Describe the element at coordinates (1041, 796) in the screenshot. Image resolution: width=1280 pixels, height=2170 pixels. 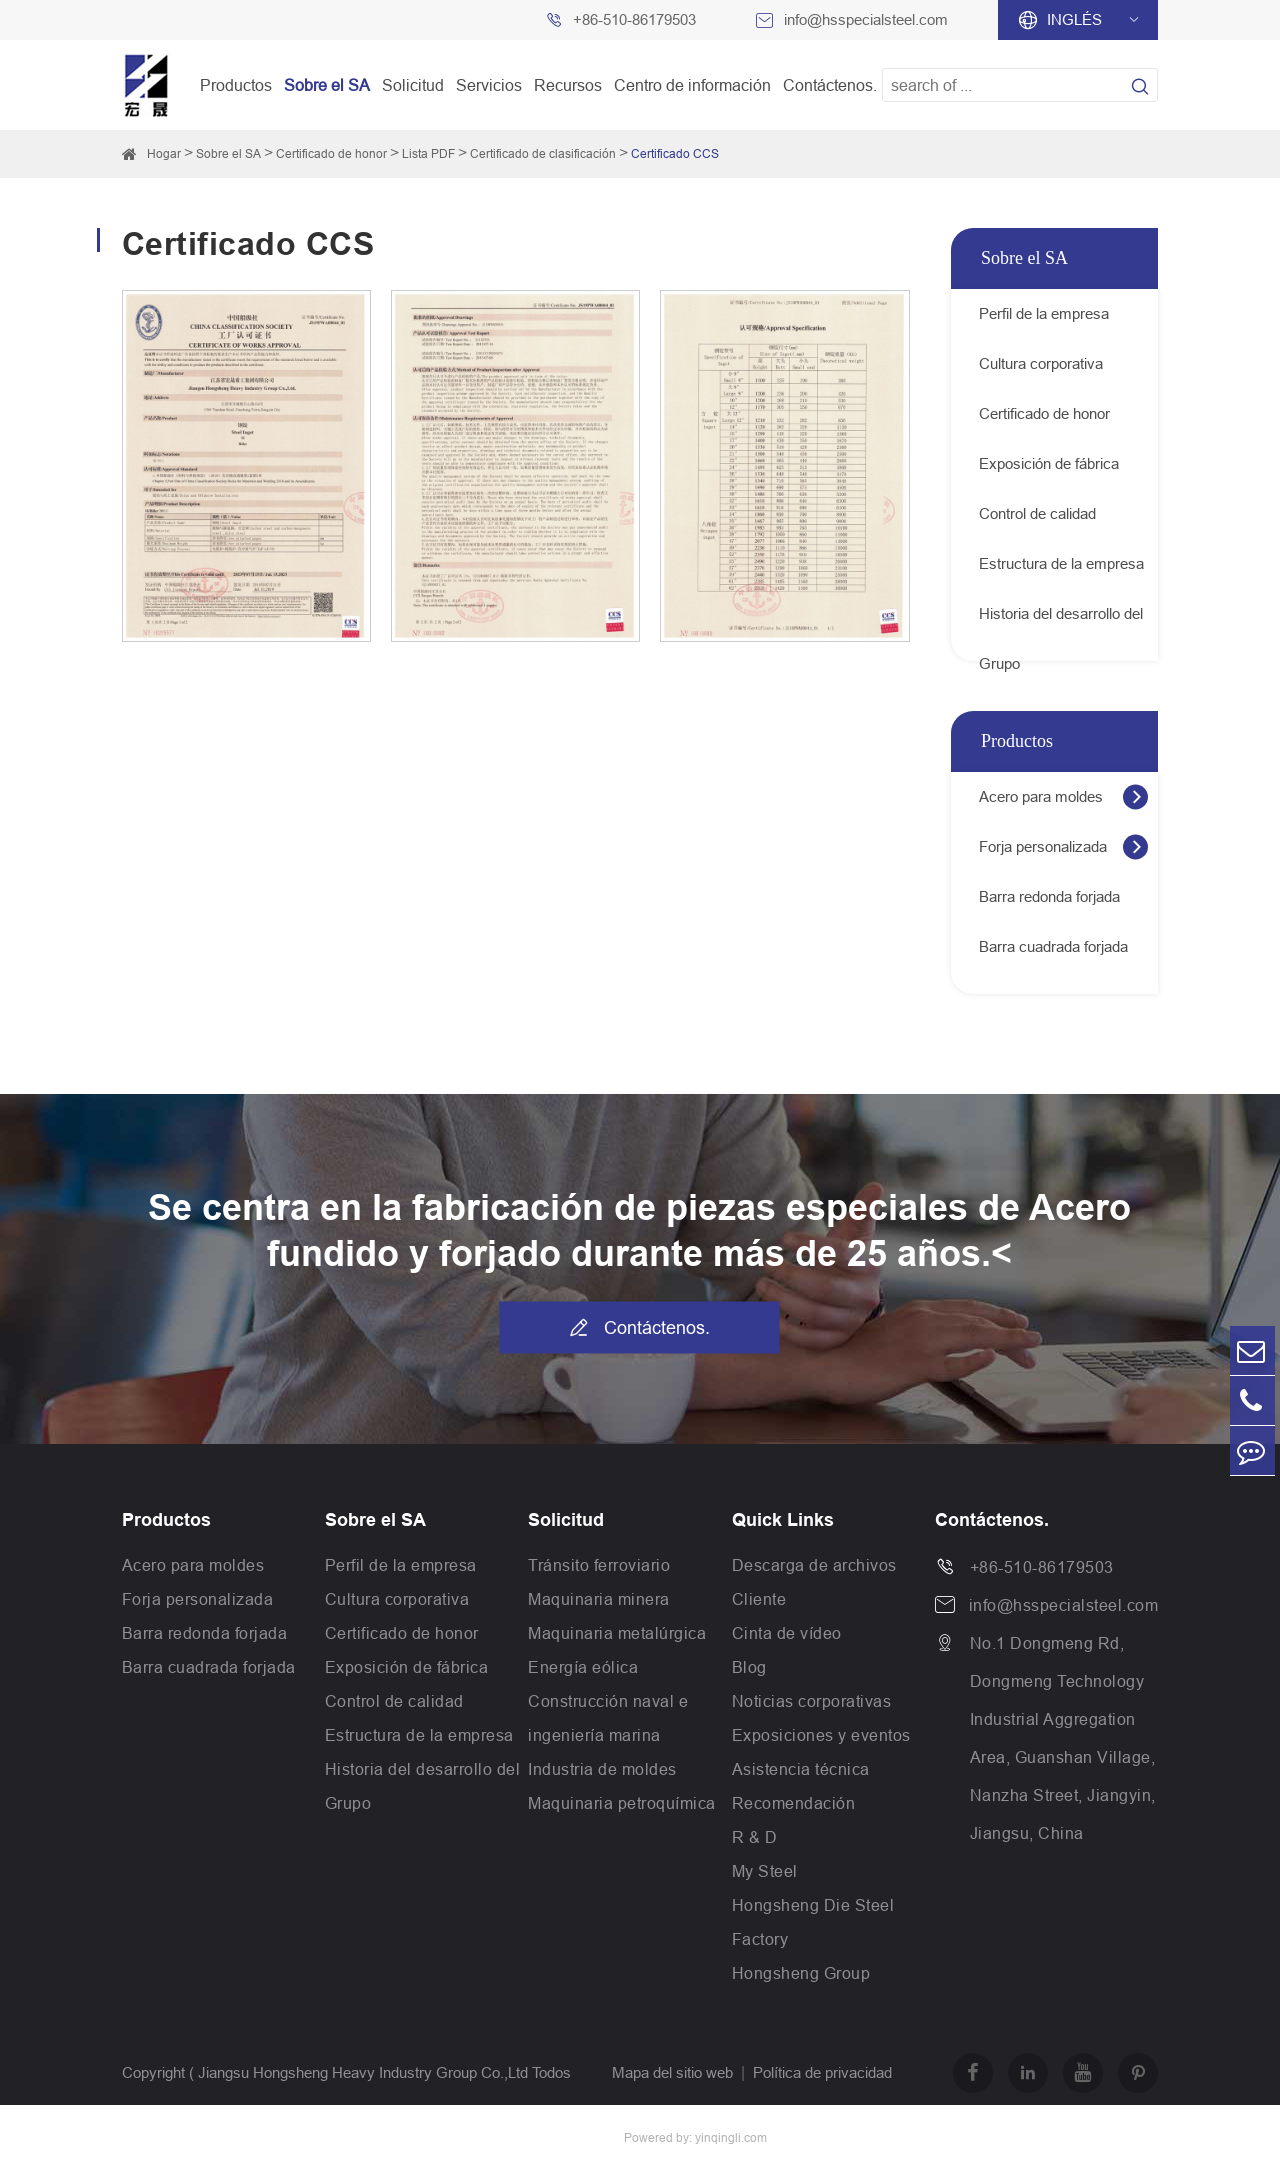
I see `Acero para moldes` at that location.